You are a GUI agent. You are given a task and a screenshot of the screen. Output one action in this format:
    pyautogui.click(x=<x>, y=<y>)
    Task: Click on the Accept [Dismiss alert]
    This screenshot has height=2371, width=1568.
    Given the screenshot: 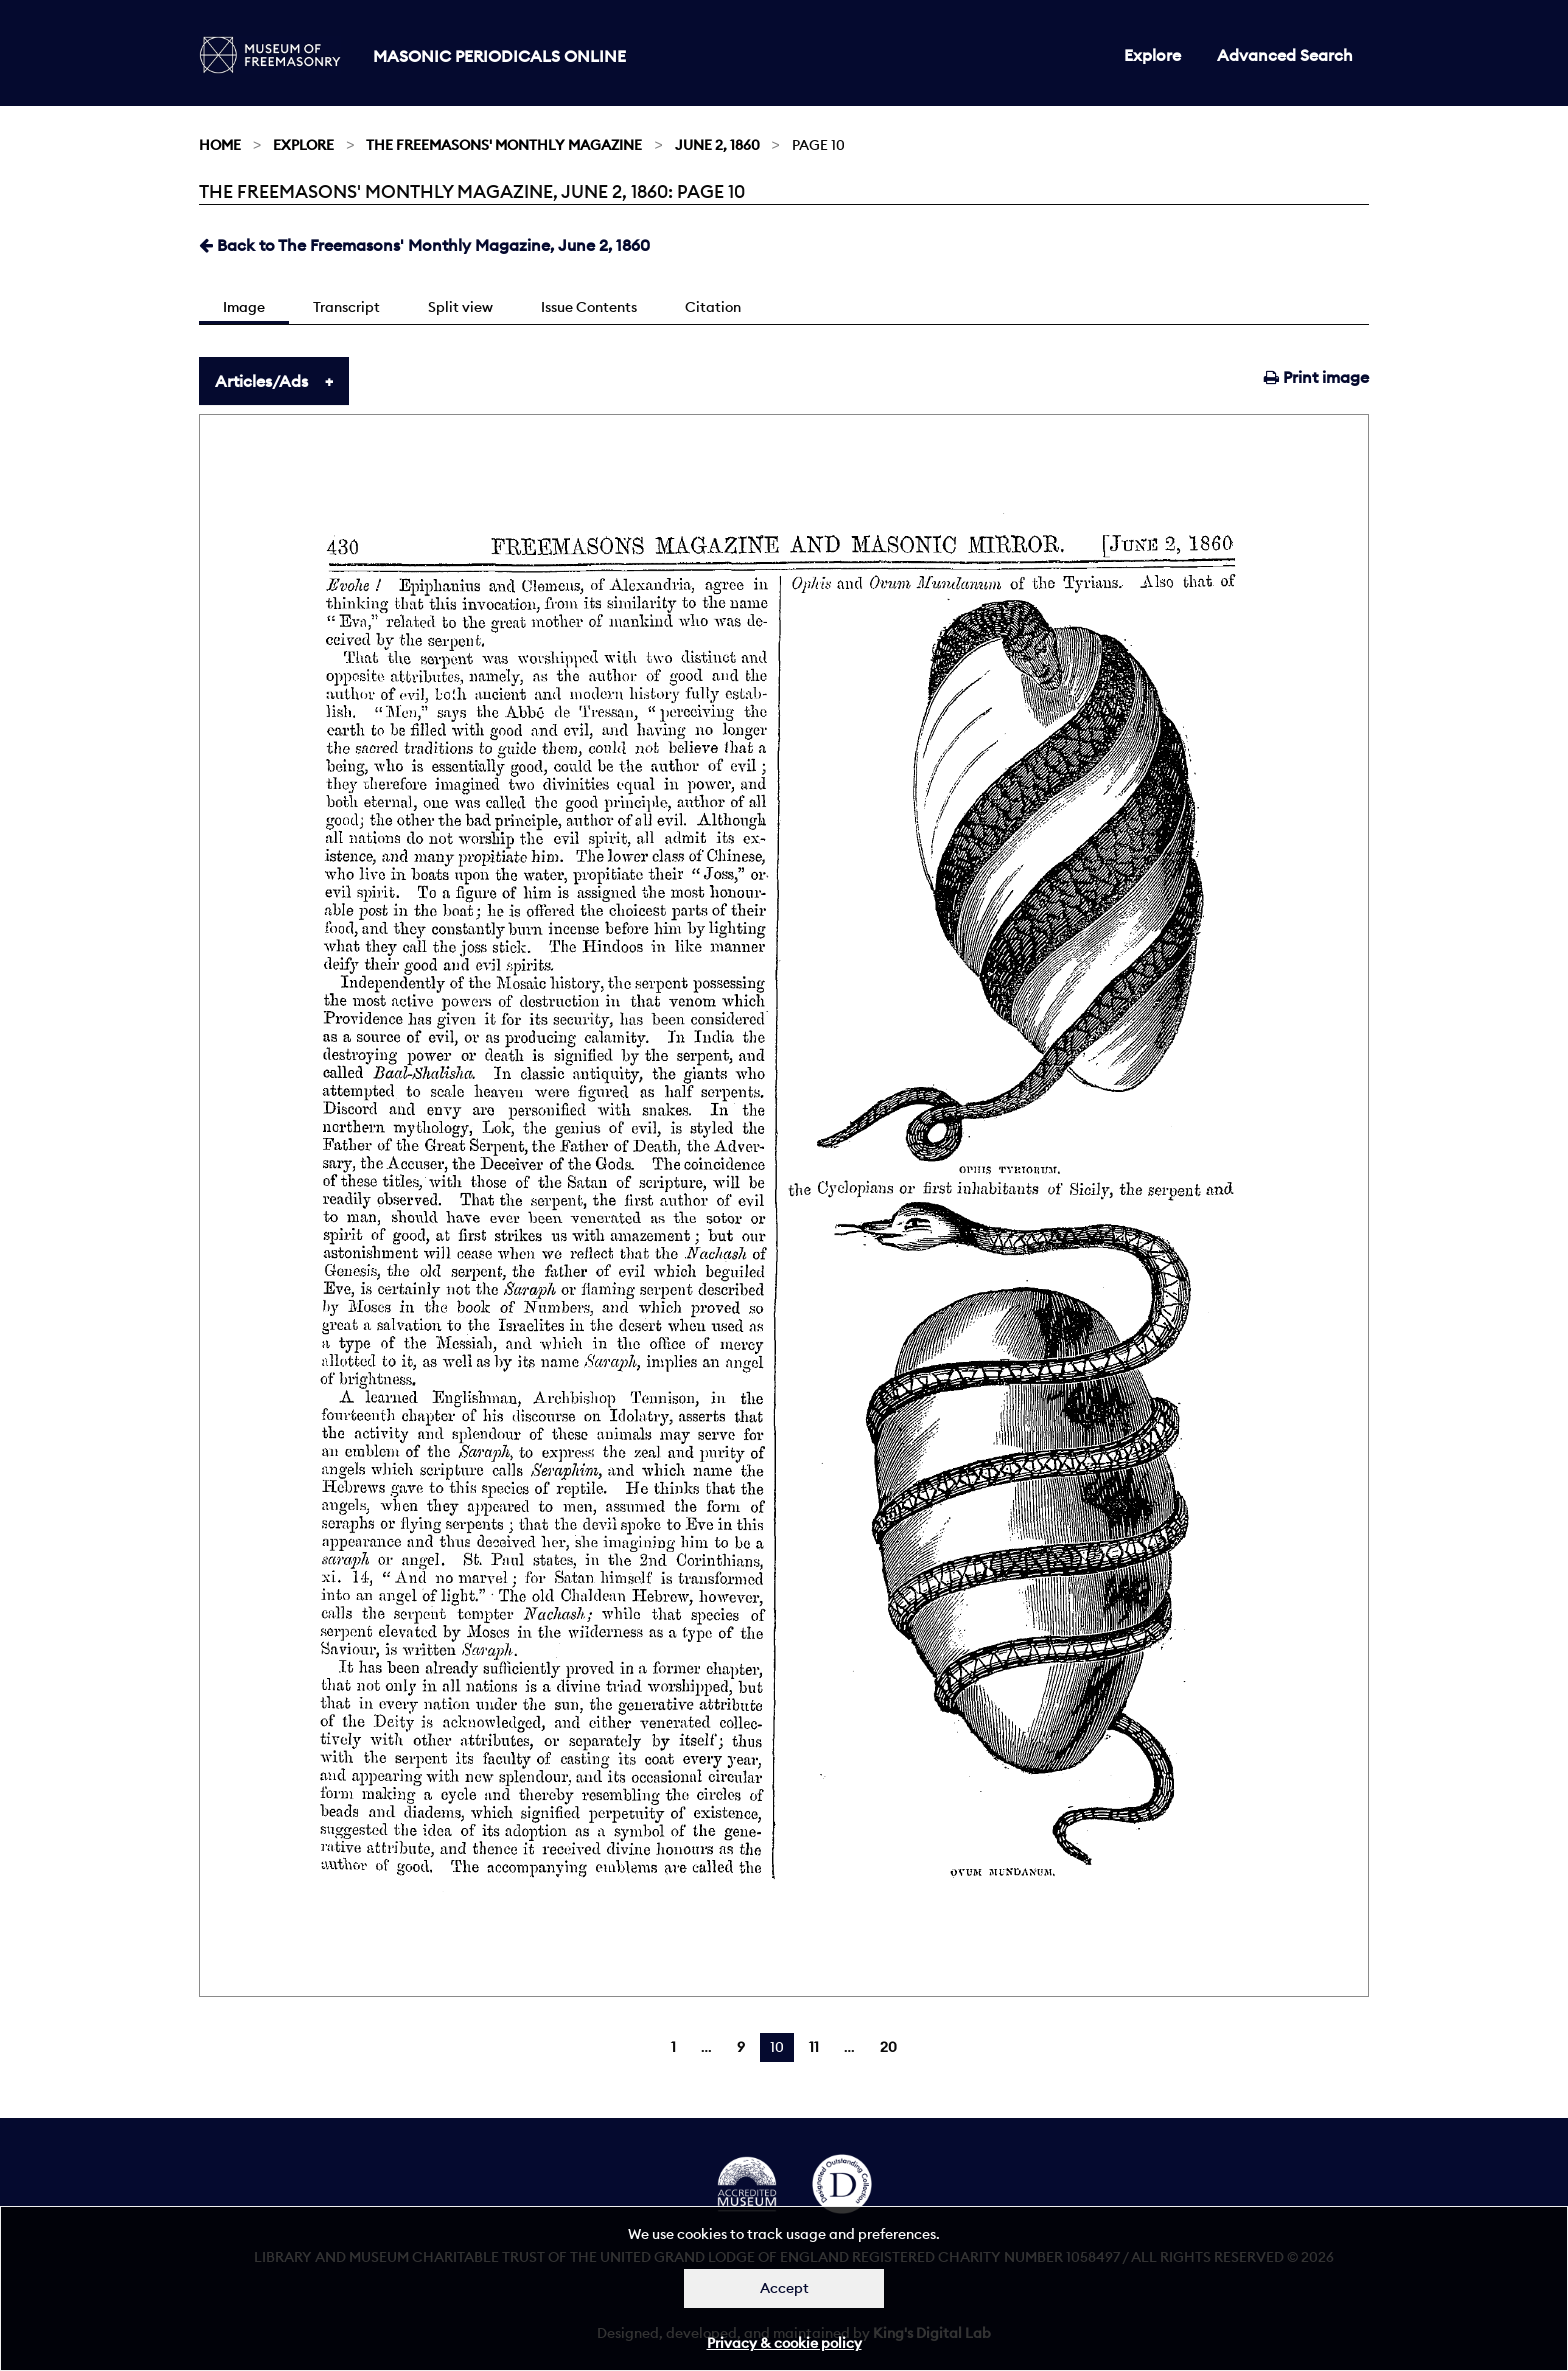 What is the action you would take?
    pyautogui.click(x=784, y=2288)
    